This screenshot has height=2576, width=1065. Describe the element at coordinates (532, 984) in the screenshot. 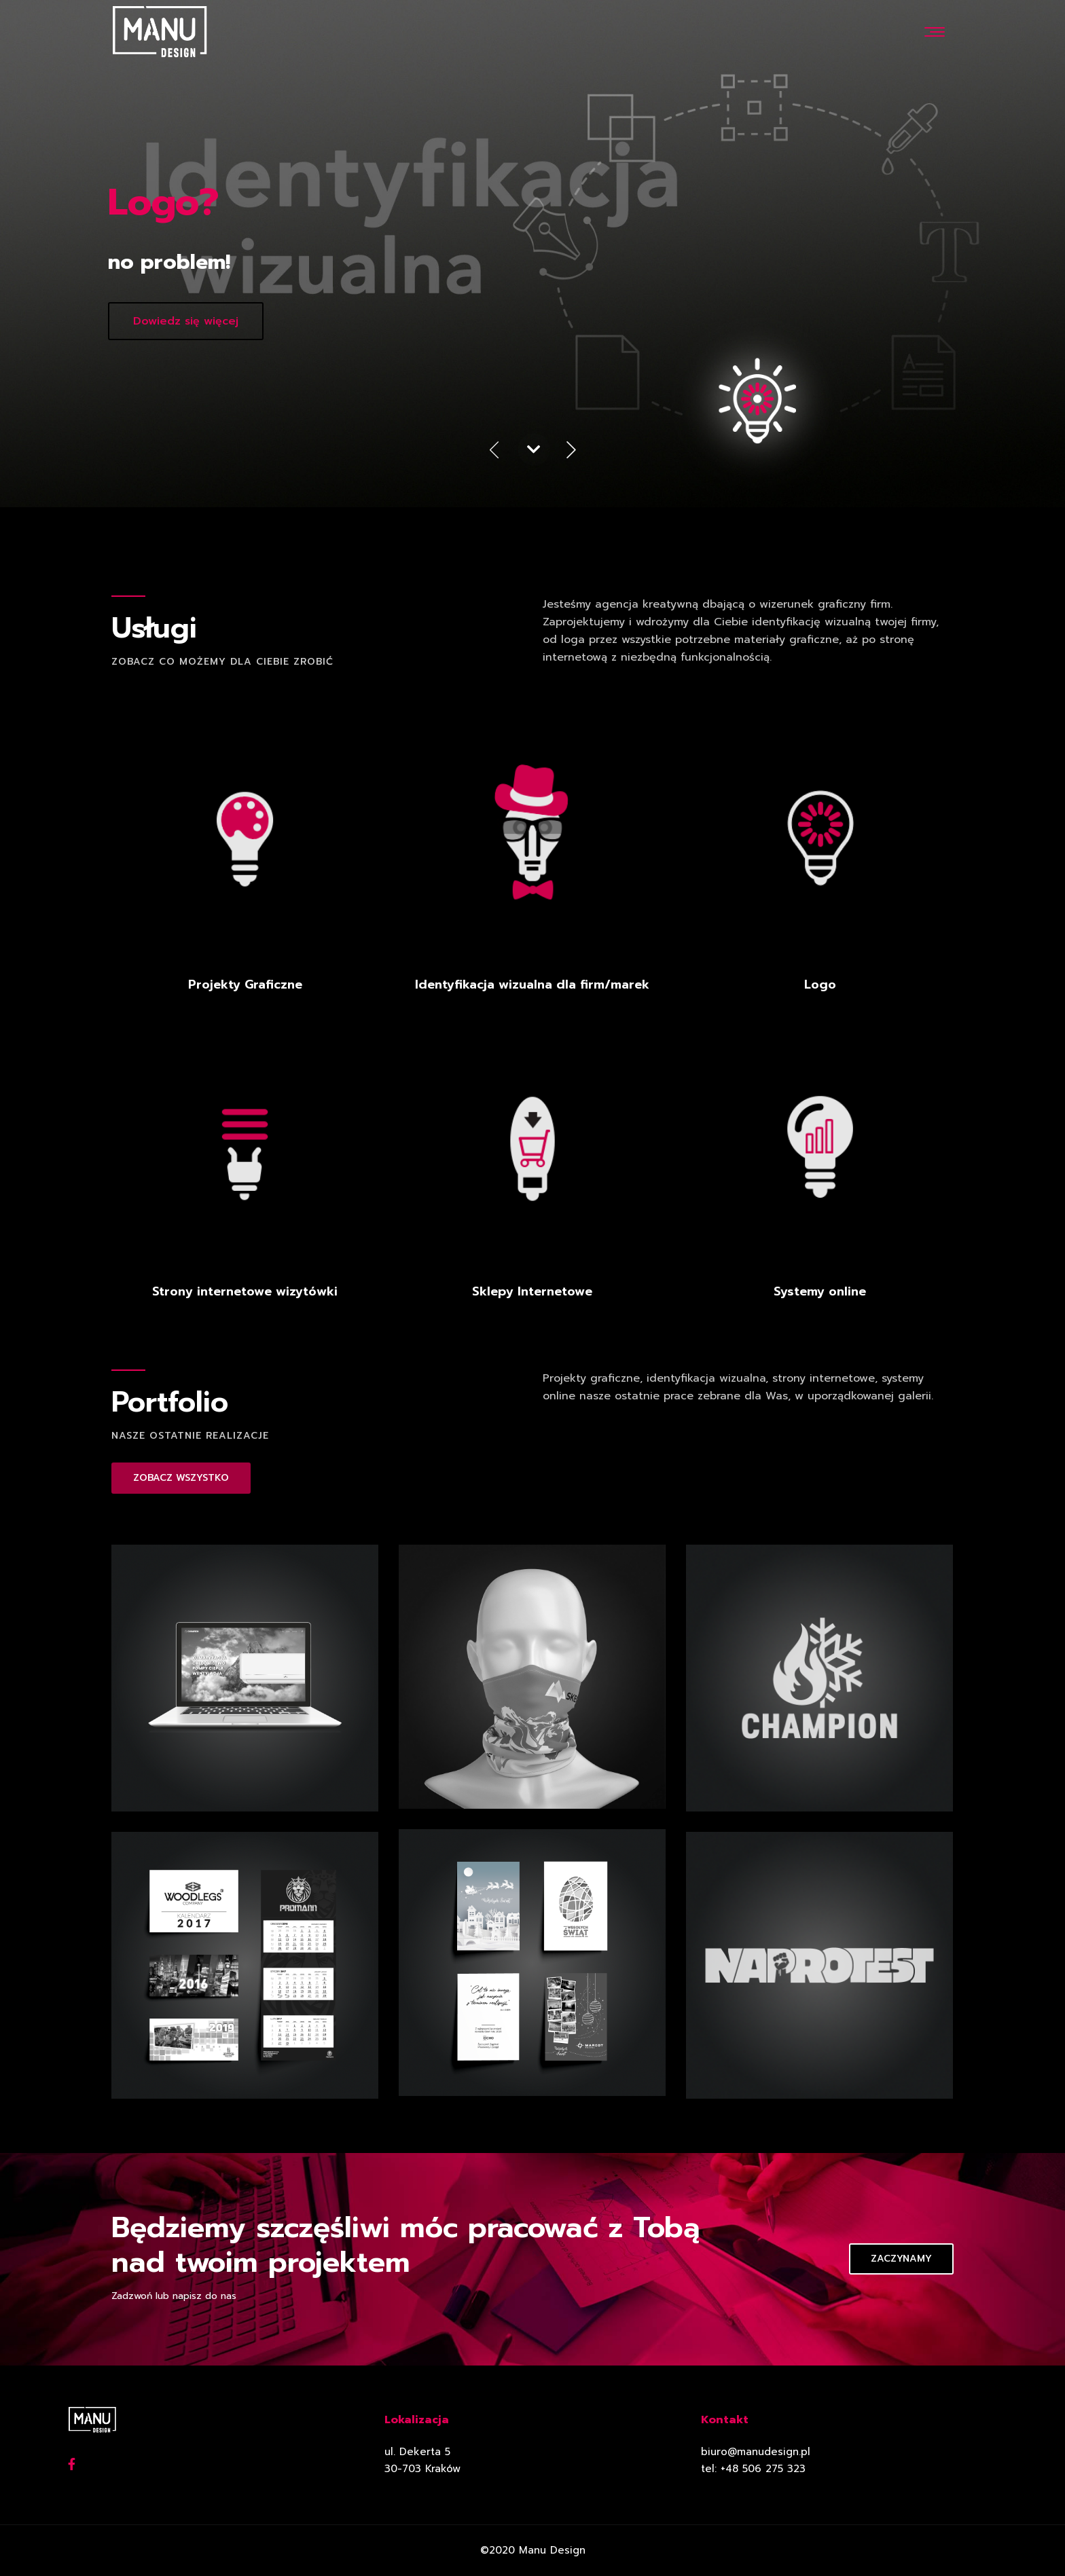

I see `Identyfikacja wizualna dla firm/marek` at that location.